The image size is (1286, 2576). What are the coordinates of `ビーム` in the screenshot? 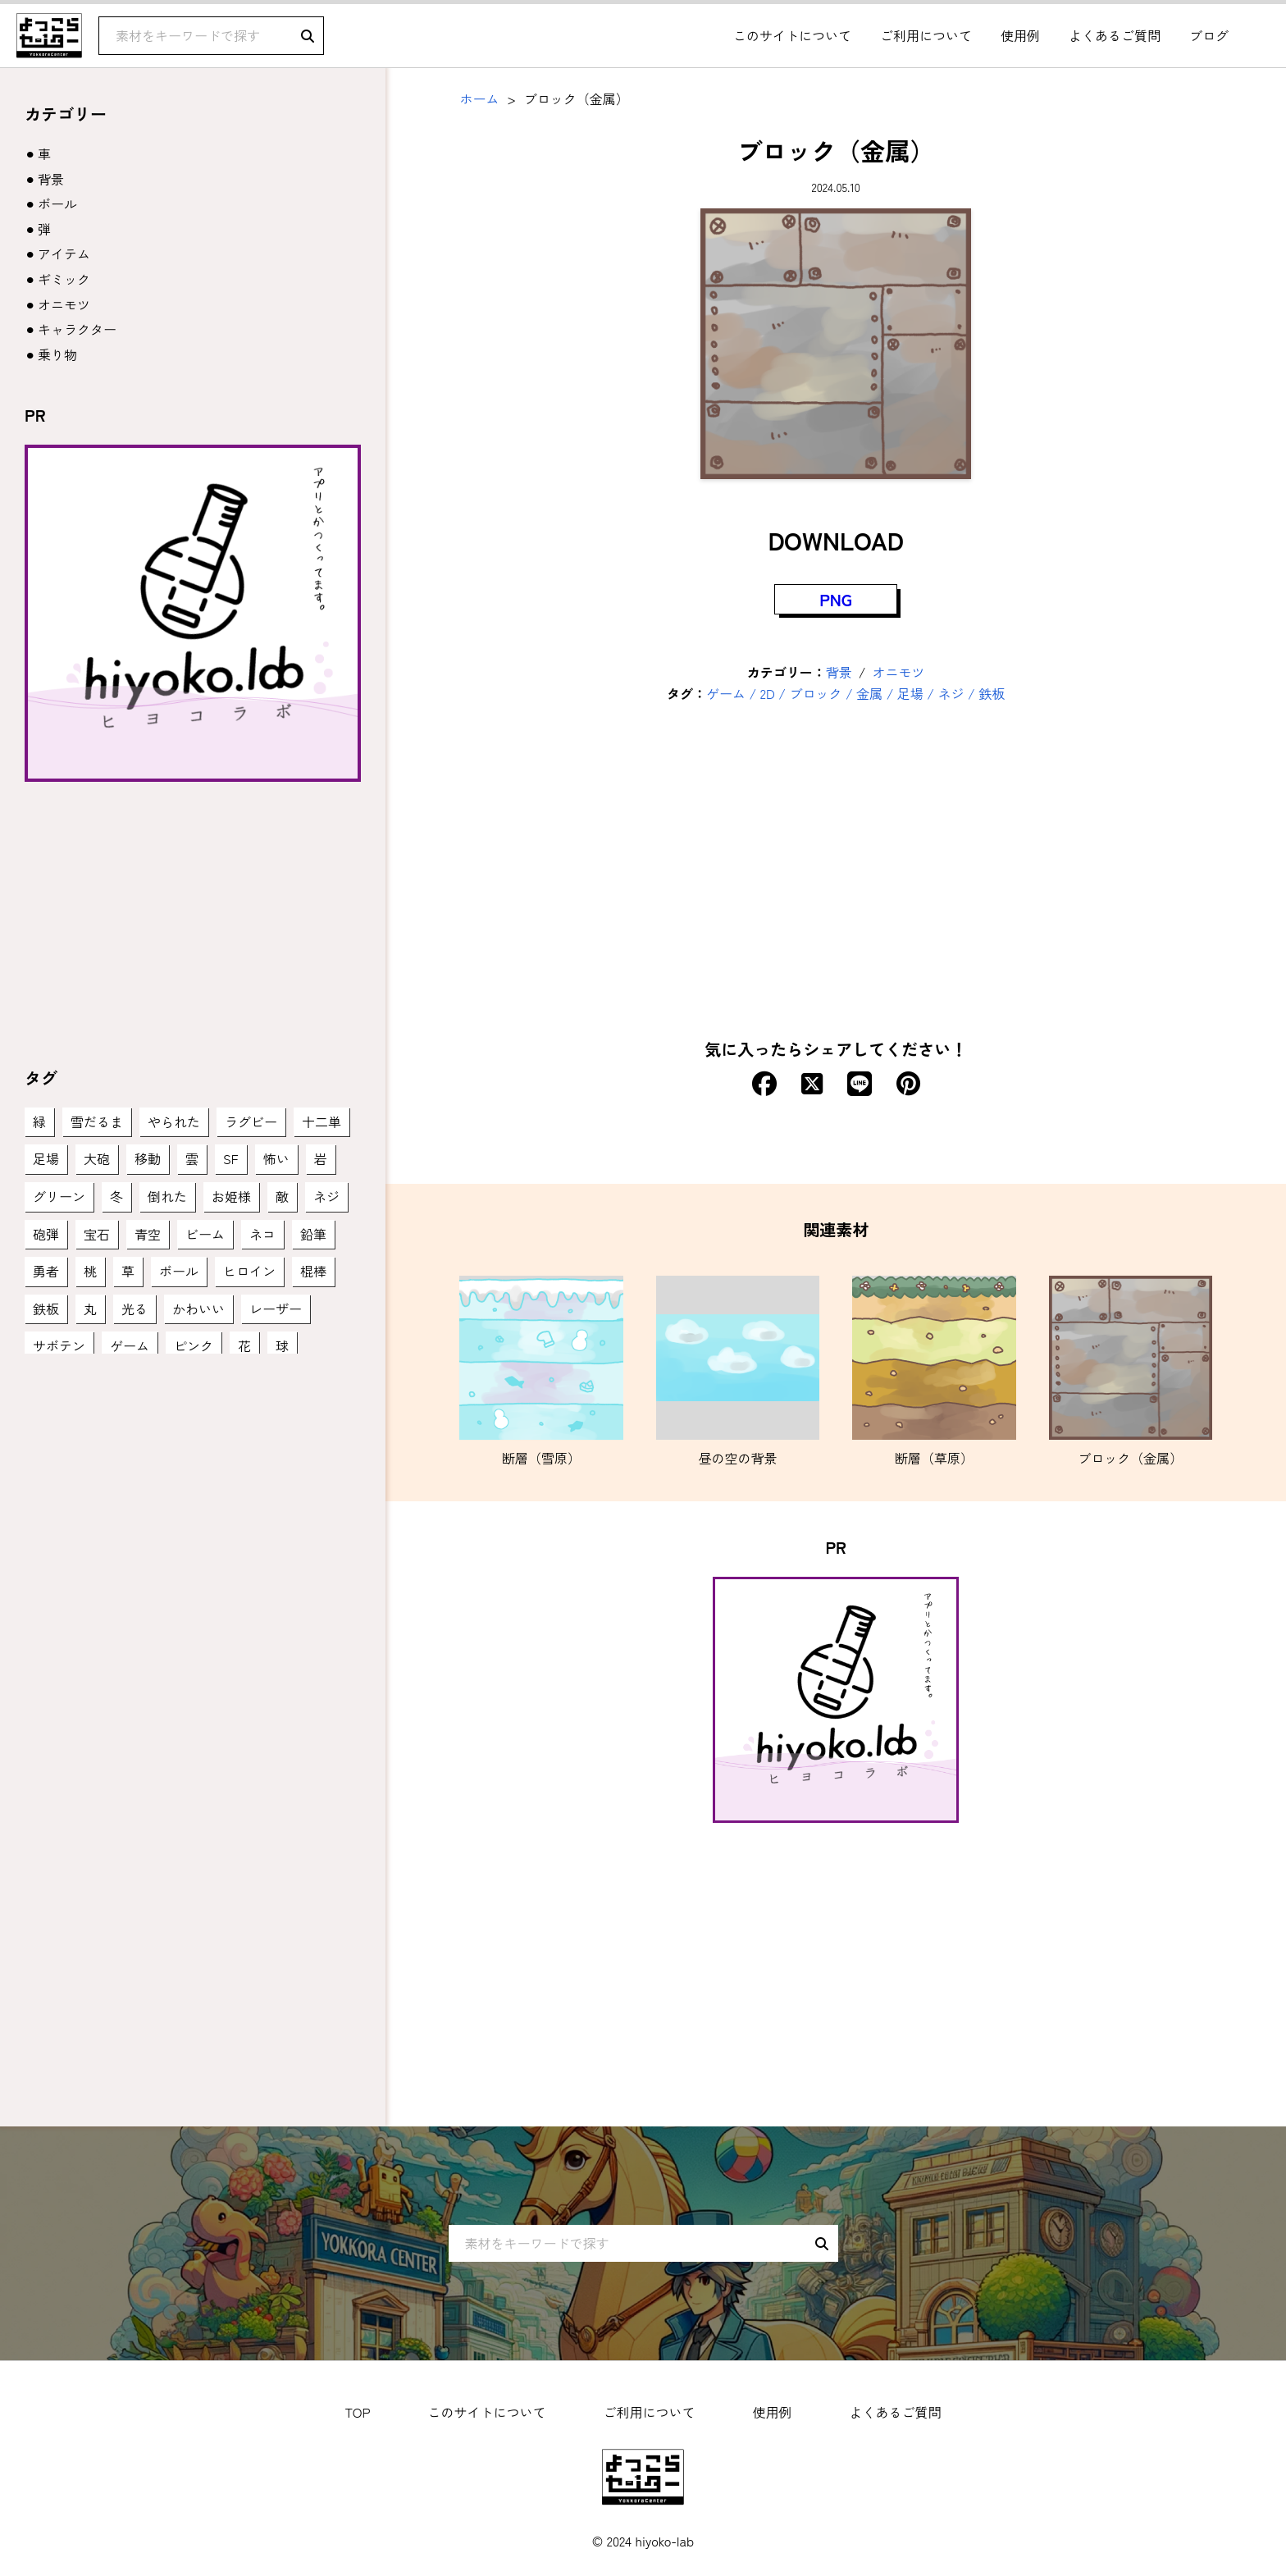 It's located at (205, 1234).